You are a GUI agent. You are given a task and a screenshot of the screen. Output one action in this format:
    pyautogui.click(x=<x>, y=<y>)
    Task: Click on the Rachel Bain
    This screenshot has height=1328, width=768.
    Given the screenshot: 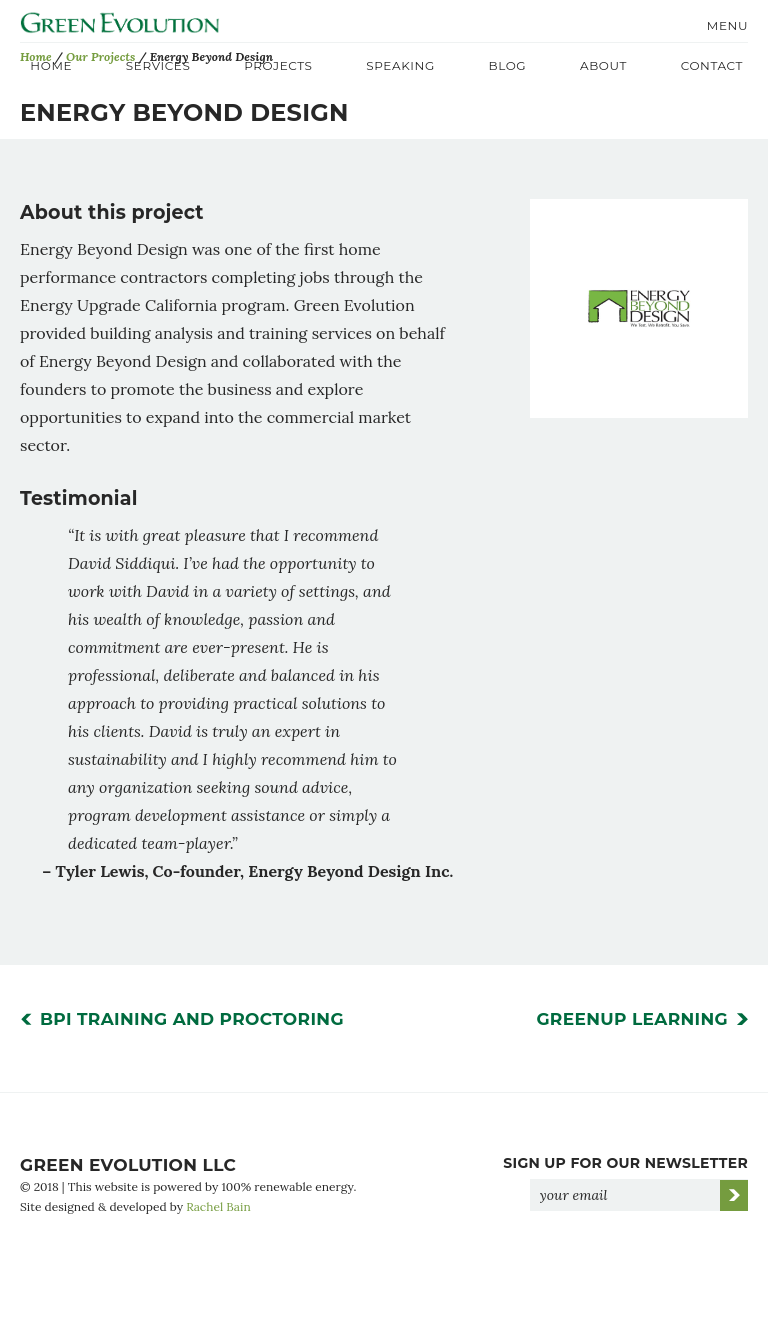 What is the action you would take?
    pyautogui.click(x=218, y=1221)
    